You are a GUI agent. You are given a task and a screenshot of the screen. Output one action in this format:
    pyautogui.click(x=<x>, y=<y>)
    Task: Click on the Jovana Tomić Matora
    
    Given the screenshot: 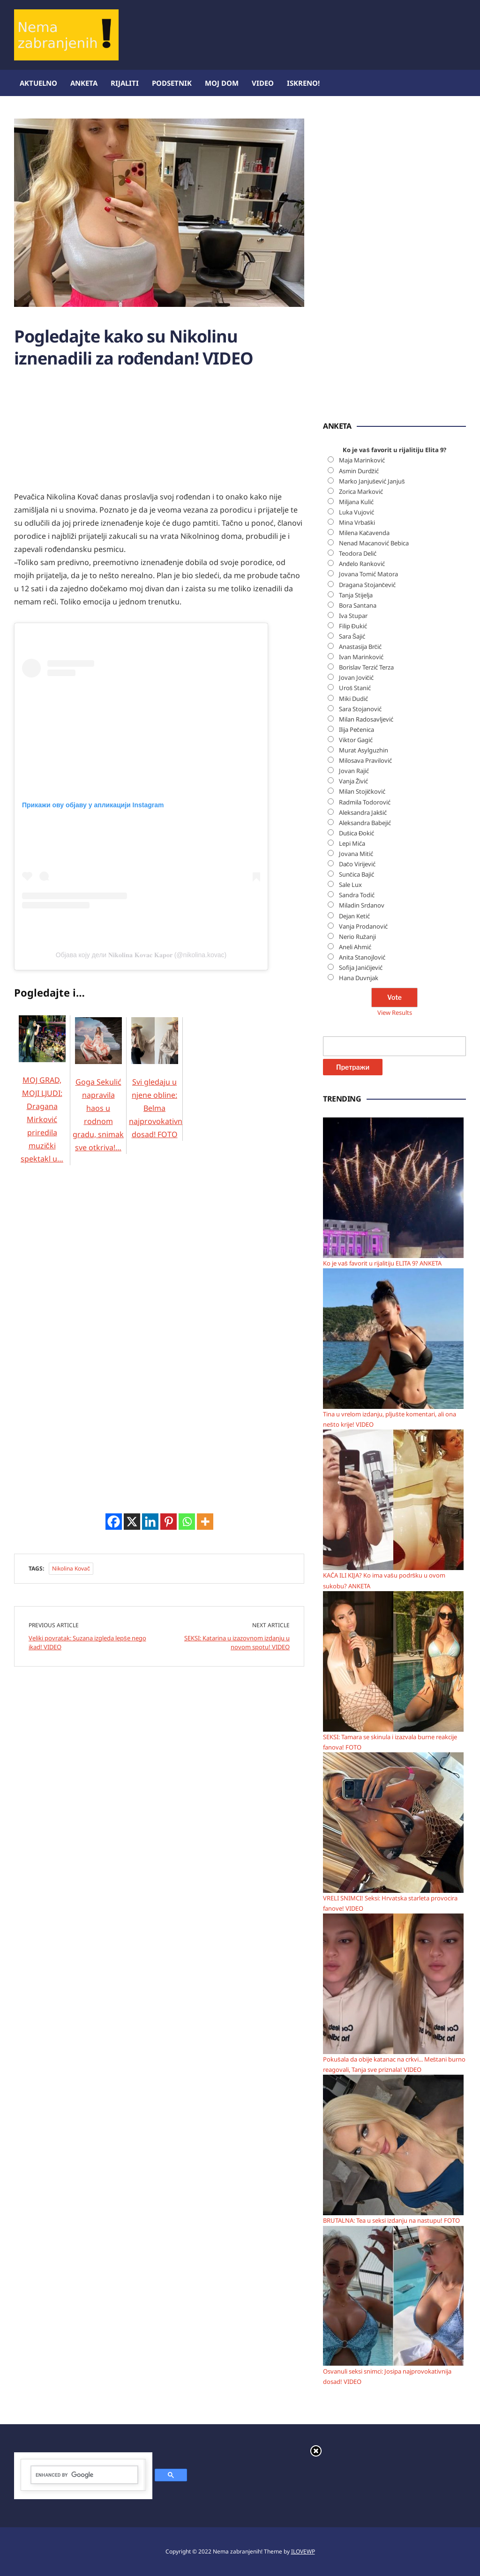 What is the action you would take?
    pyautogui.click(x=368, y=574)
    